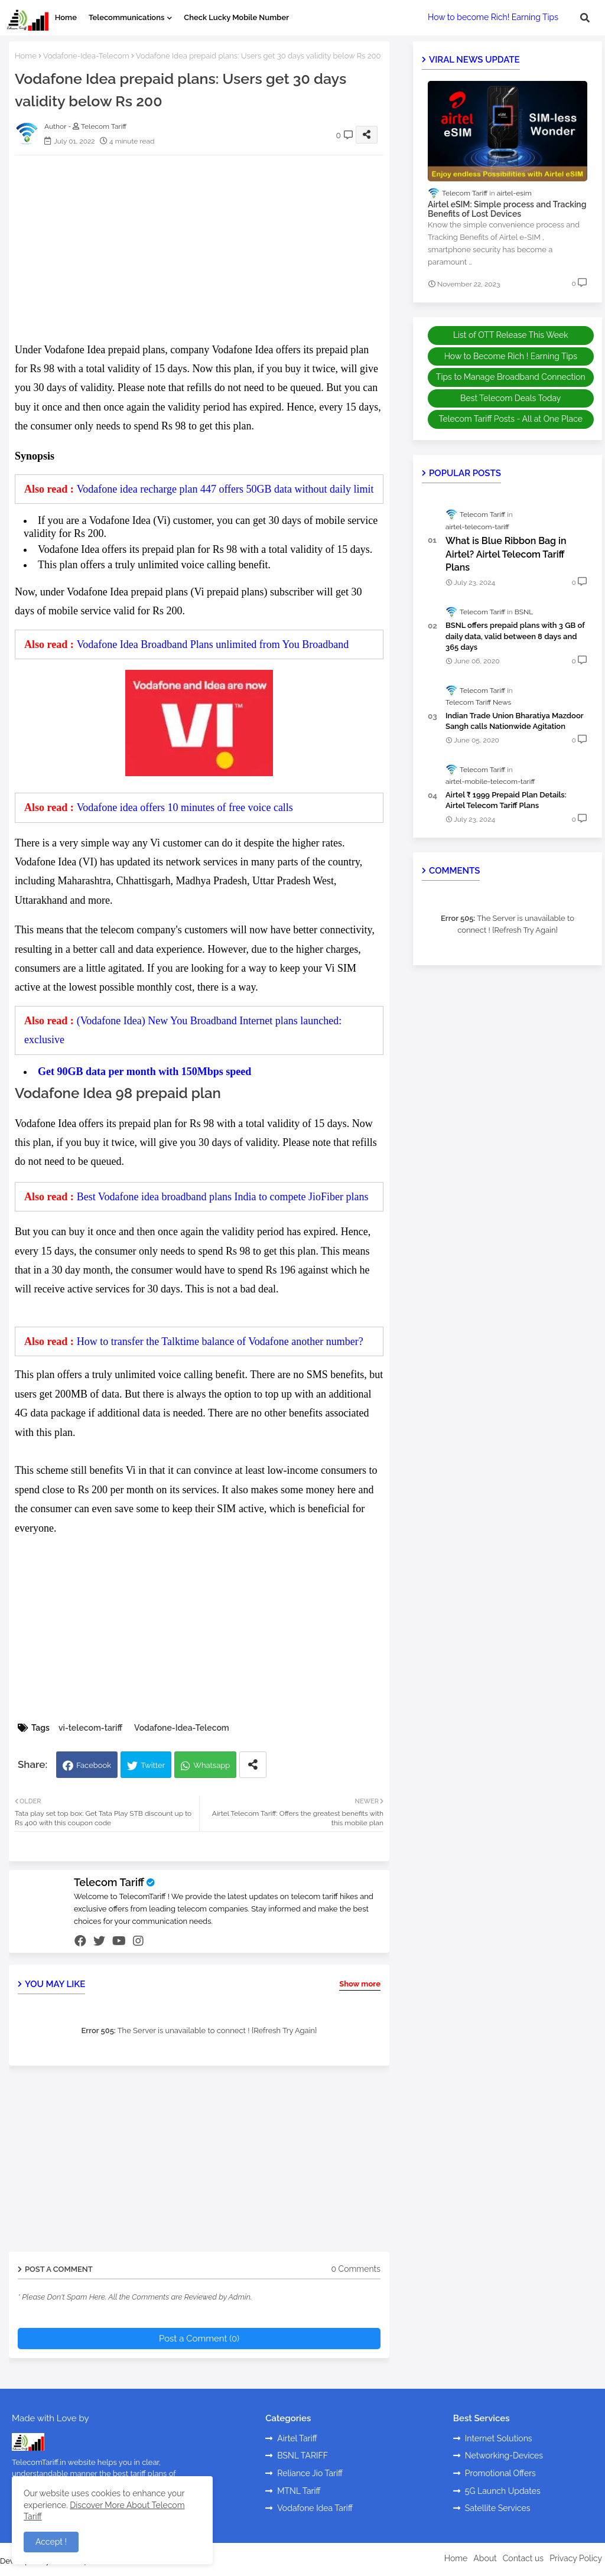 The width and height of the screenshot is (605, 2576). What do you see at coordinates (515, 636) in the screenshot?
I see `BSNL offers prepaid plans with 3 GB of daily data, valid between 8 days and 365 days` at bounding box center [515, 636].